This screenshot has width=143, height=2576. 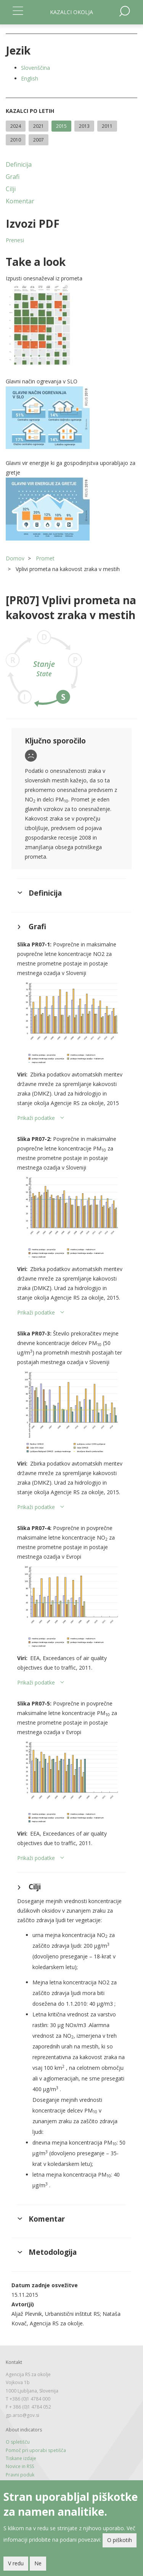 What do you see at coordinates (36, 1117) in the screenshot?
I see `Prikaži podatke` at bounding box center [36, 1117].